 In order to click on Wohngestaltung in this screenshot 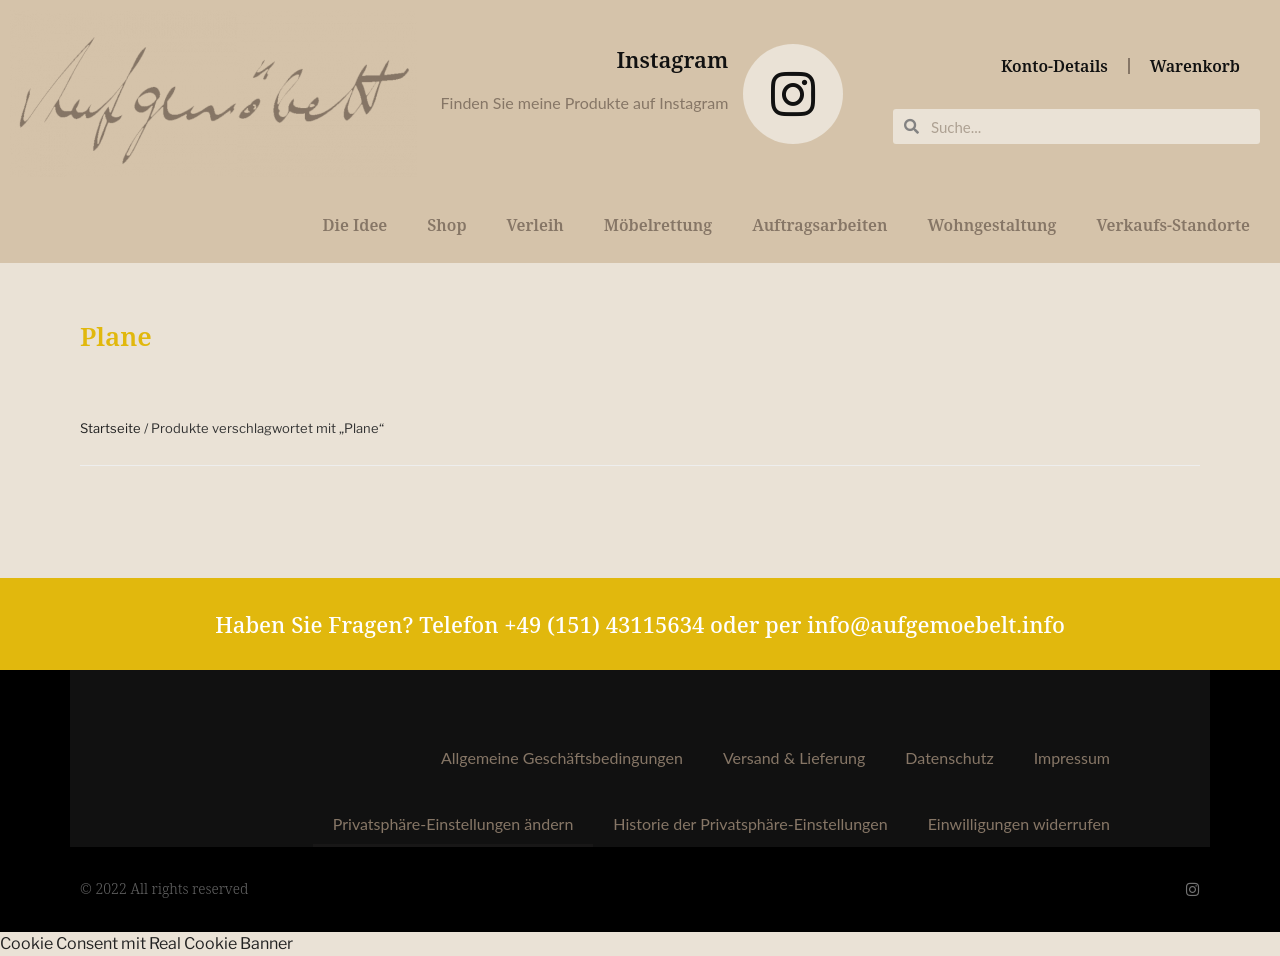, I will do `click(992, 225)`.